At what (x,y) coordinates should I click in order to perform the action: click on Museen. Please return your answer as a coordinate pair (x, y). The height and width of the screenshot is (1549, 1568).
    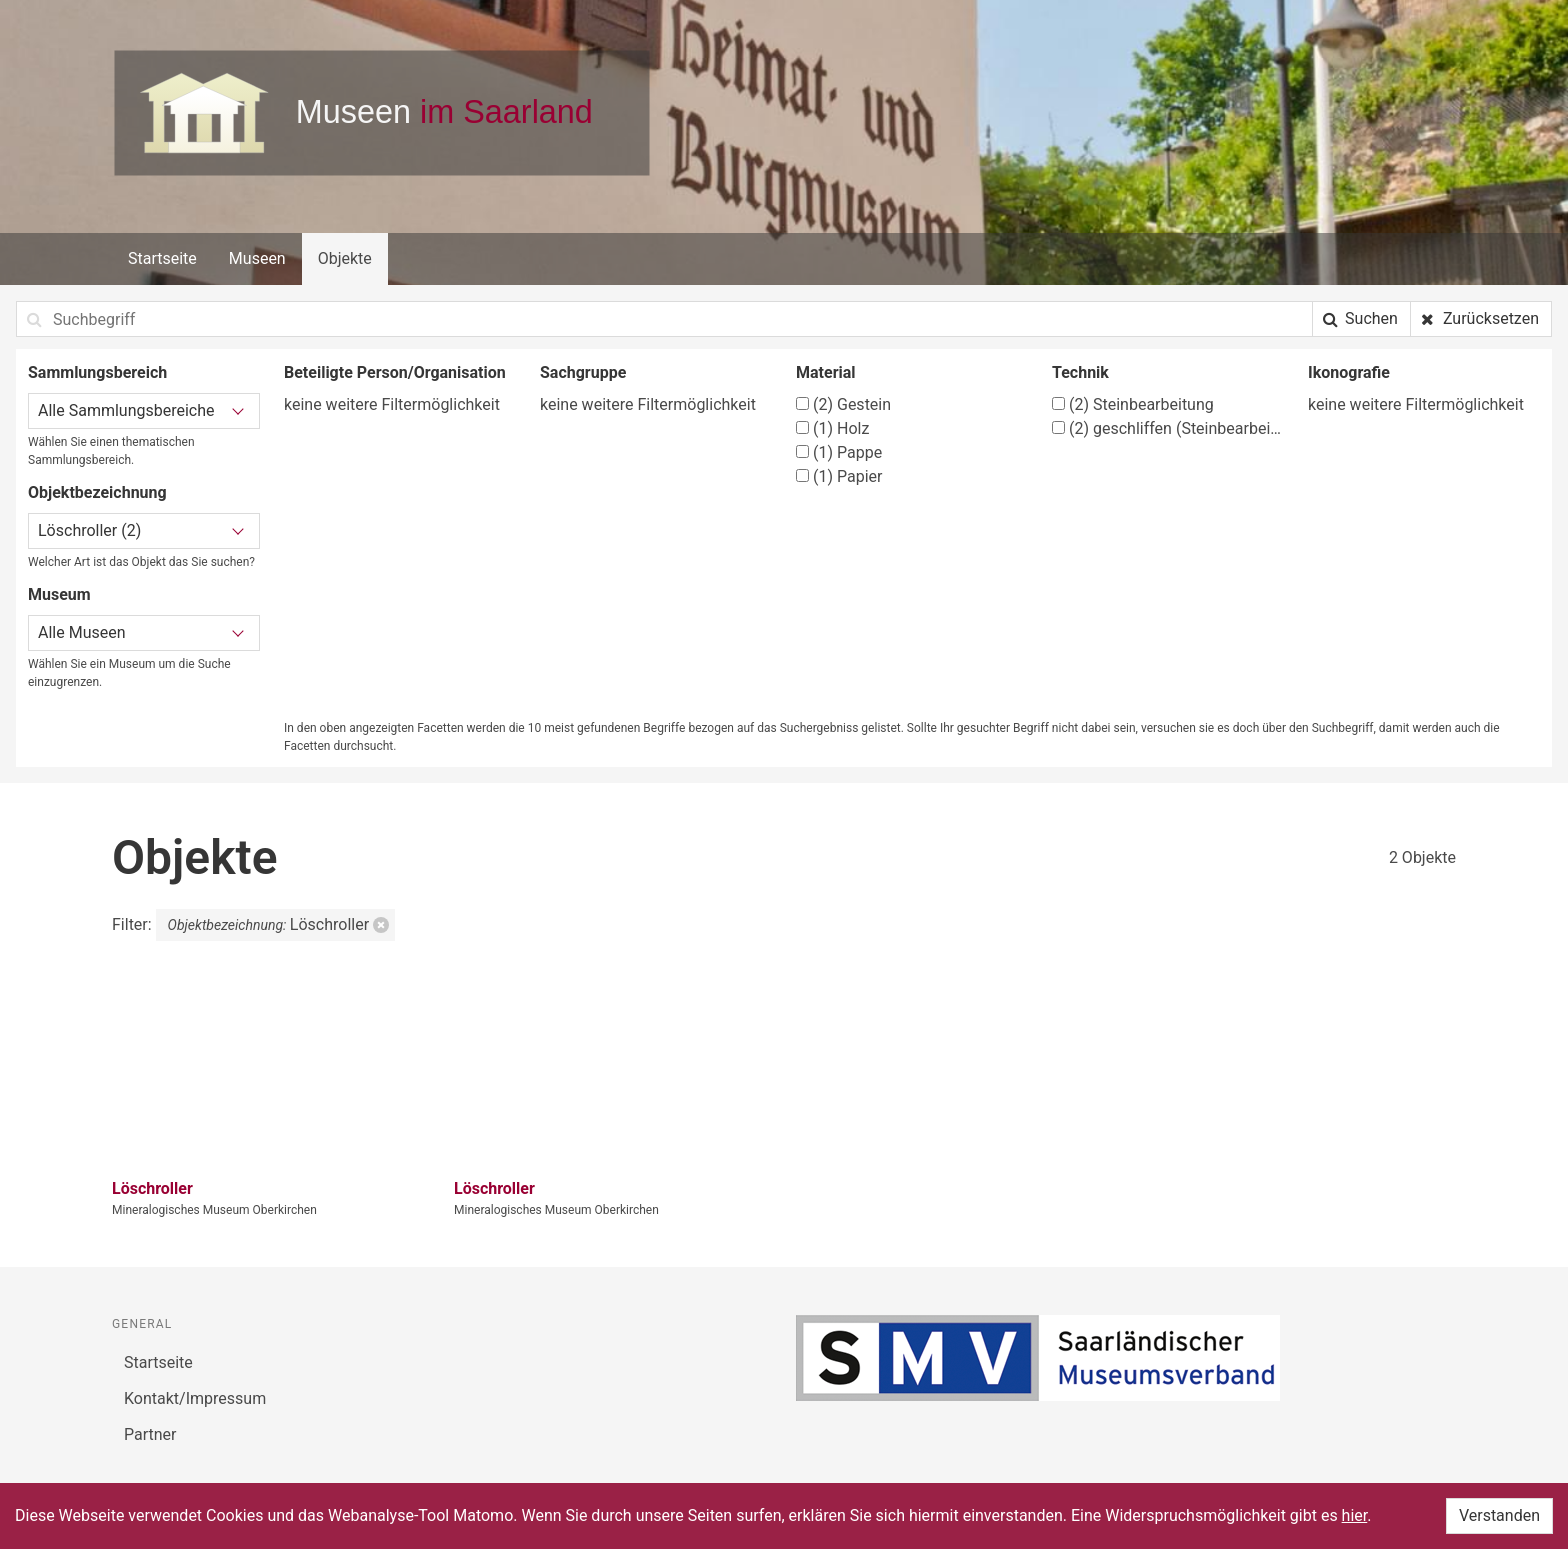
    Looking at the image, I should click on (257, 258).